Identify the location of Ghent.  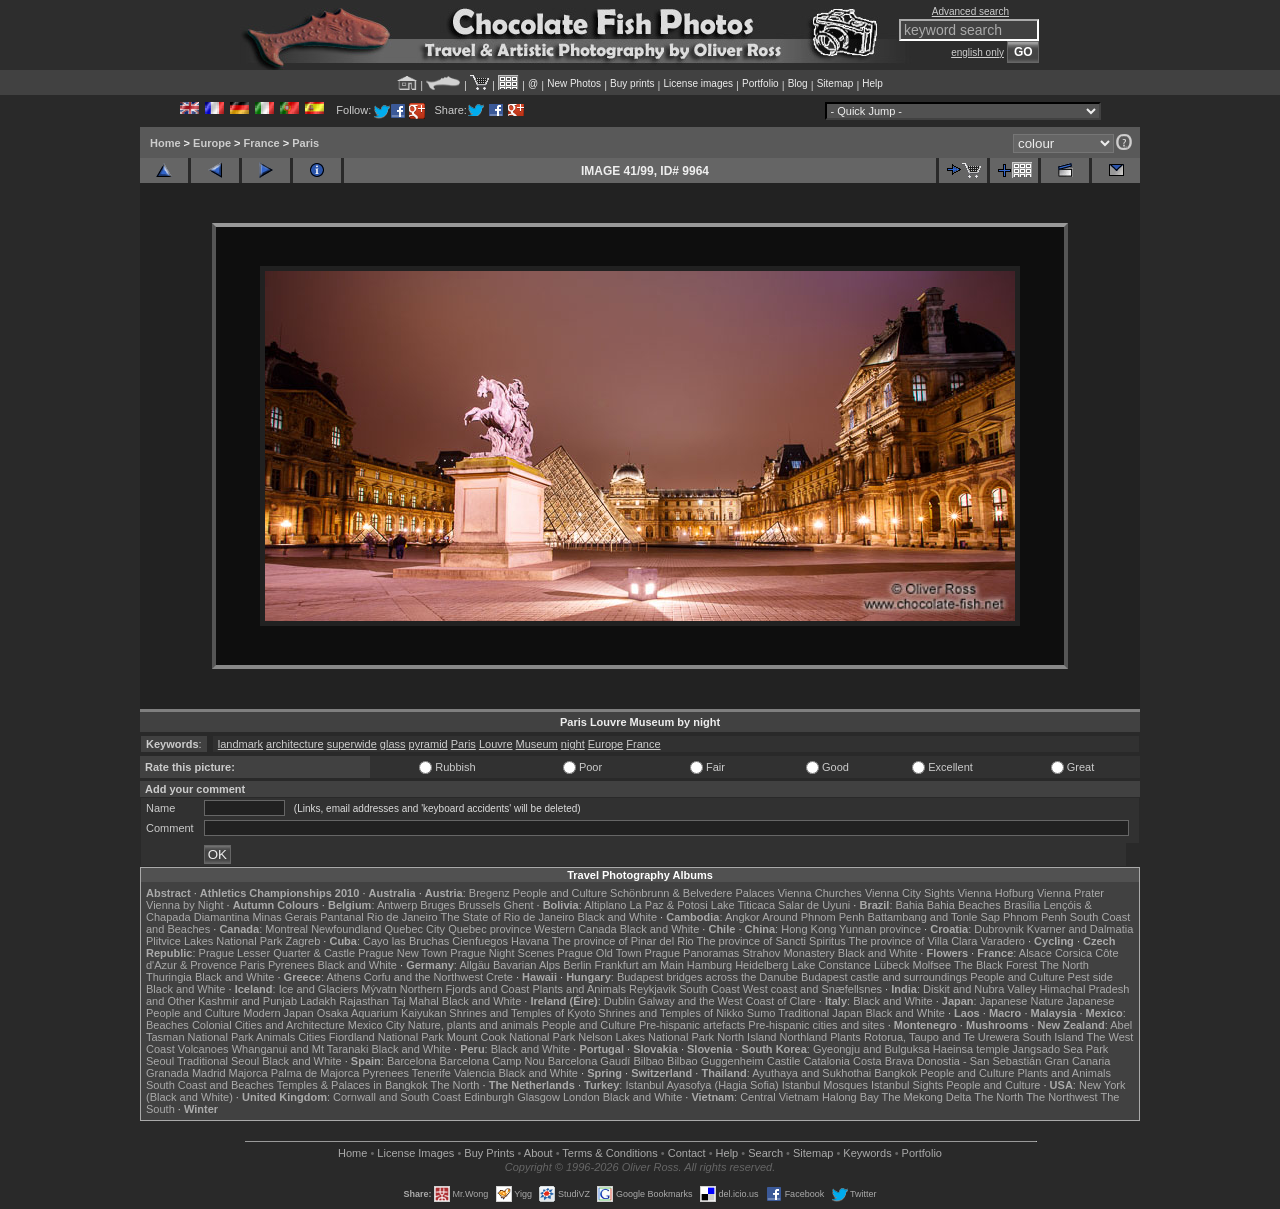
(519, 905).